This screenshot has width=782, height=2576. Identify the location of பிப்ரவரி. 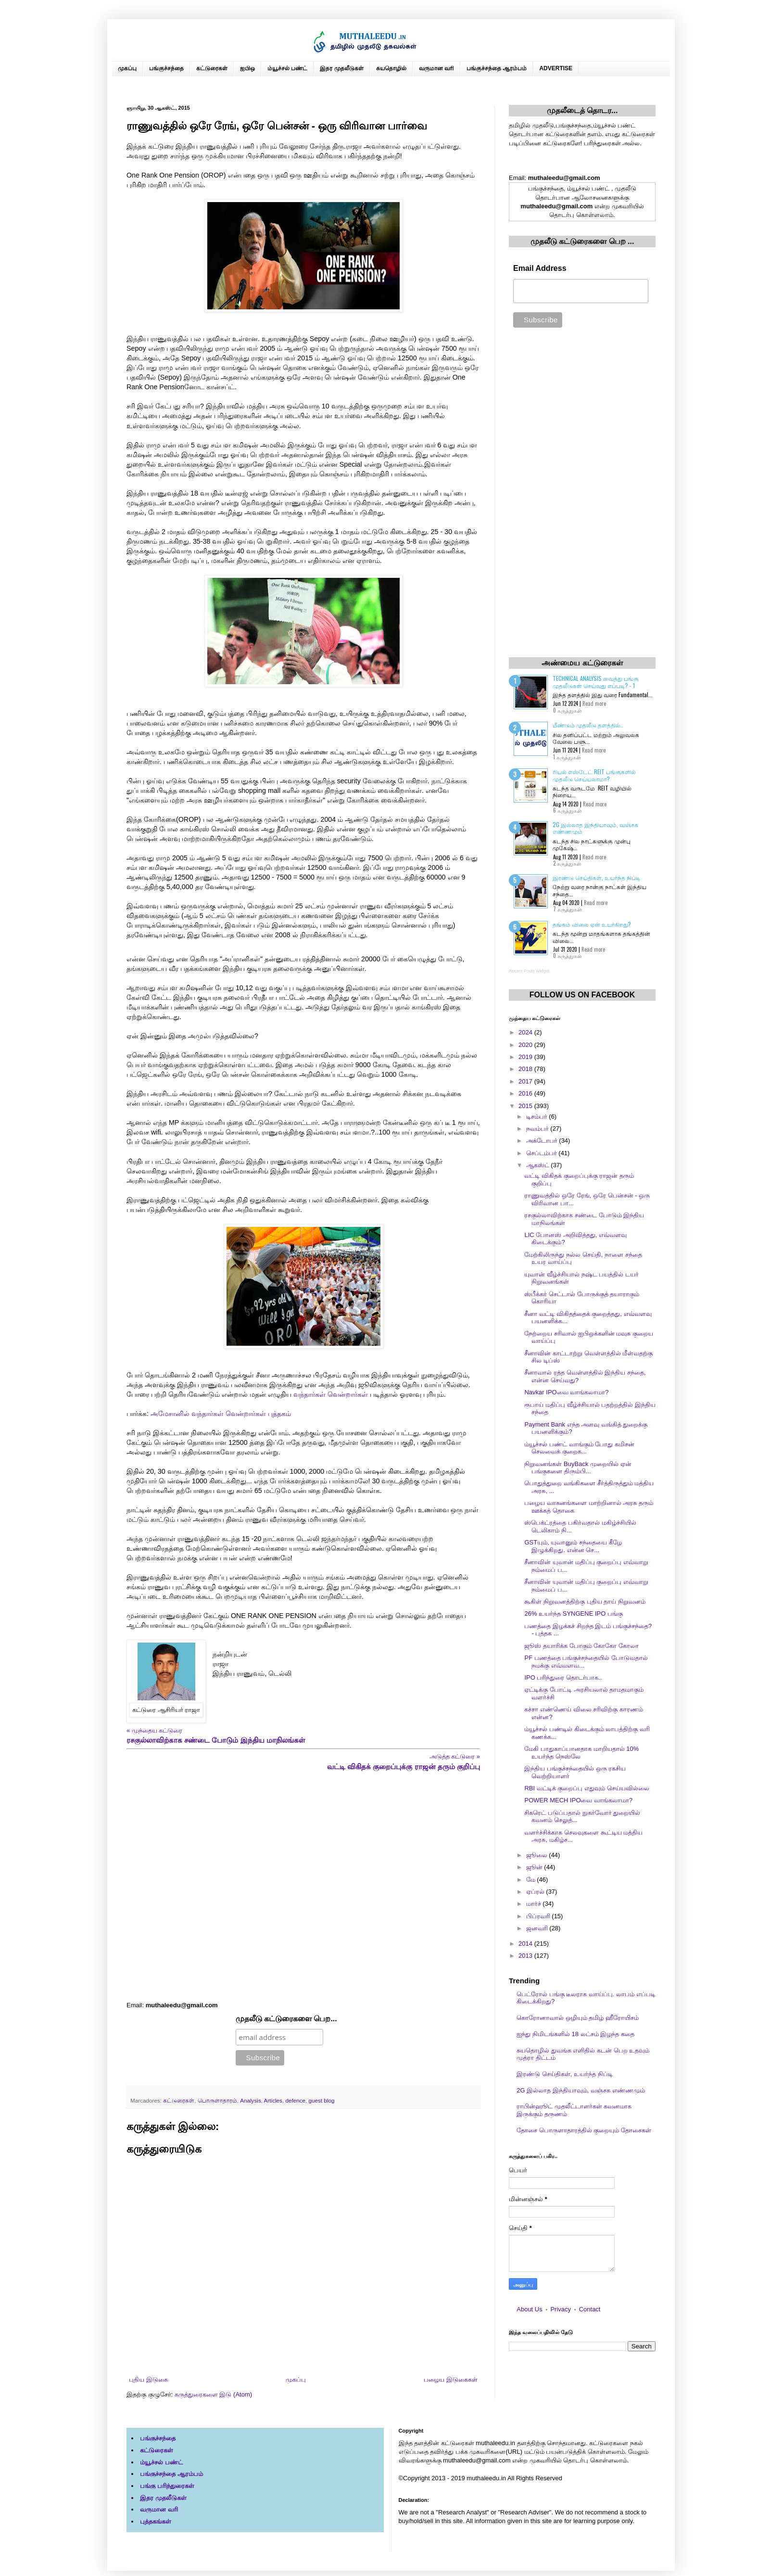
(539, 1916).